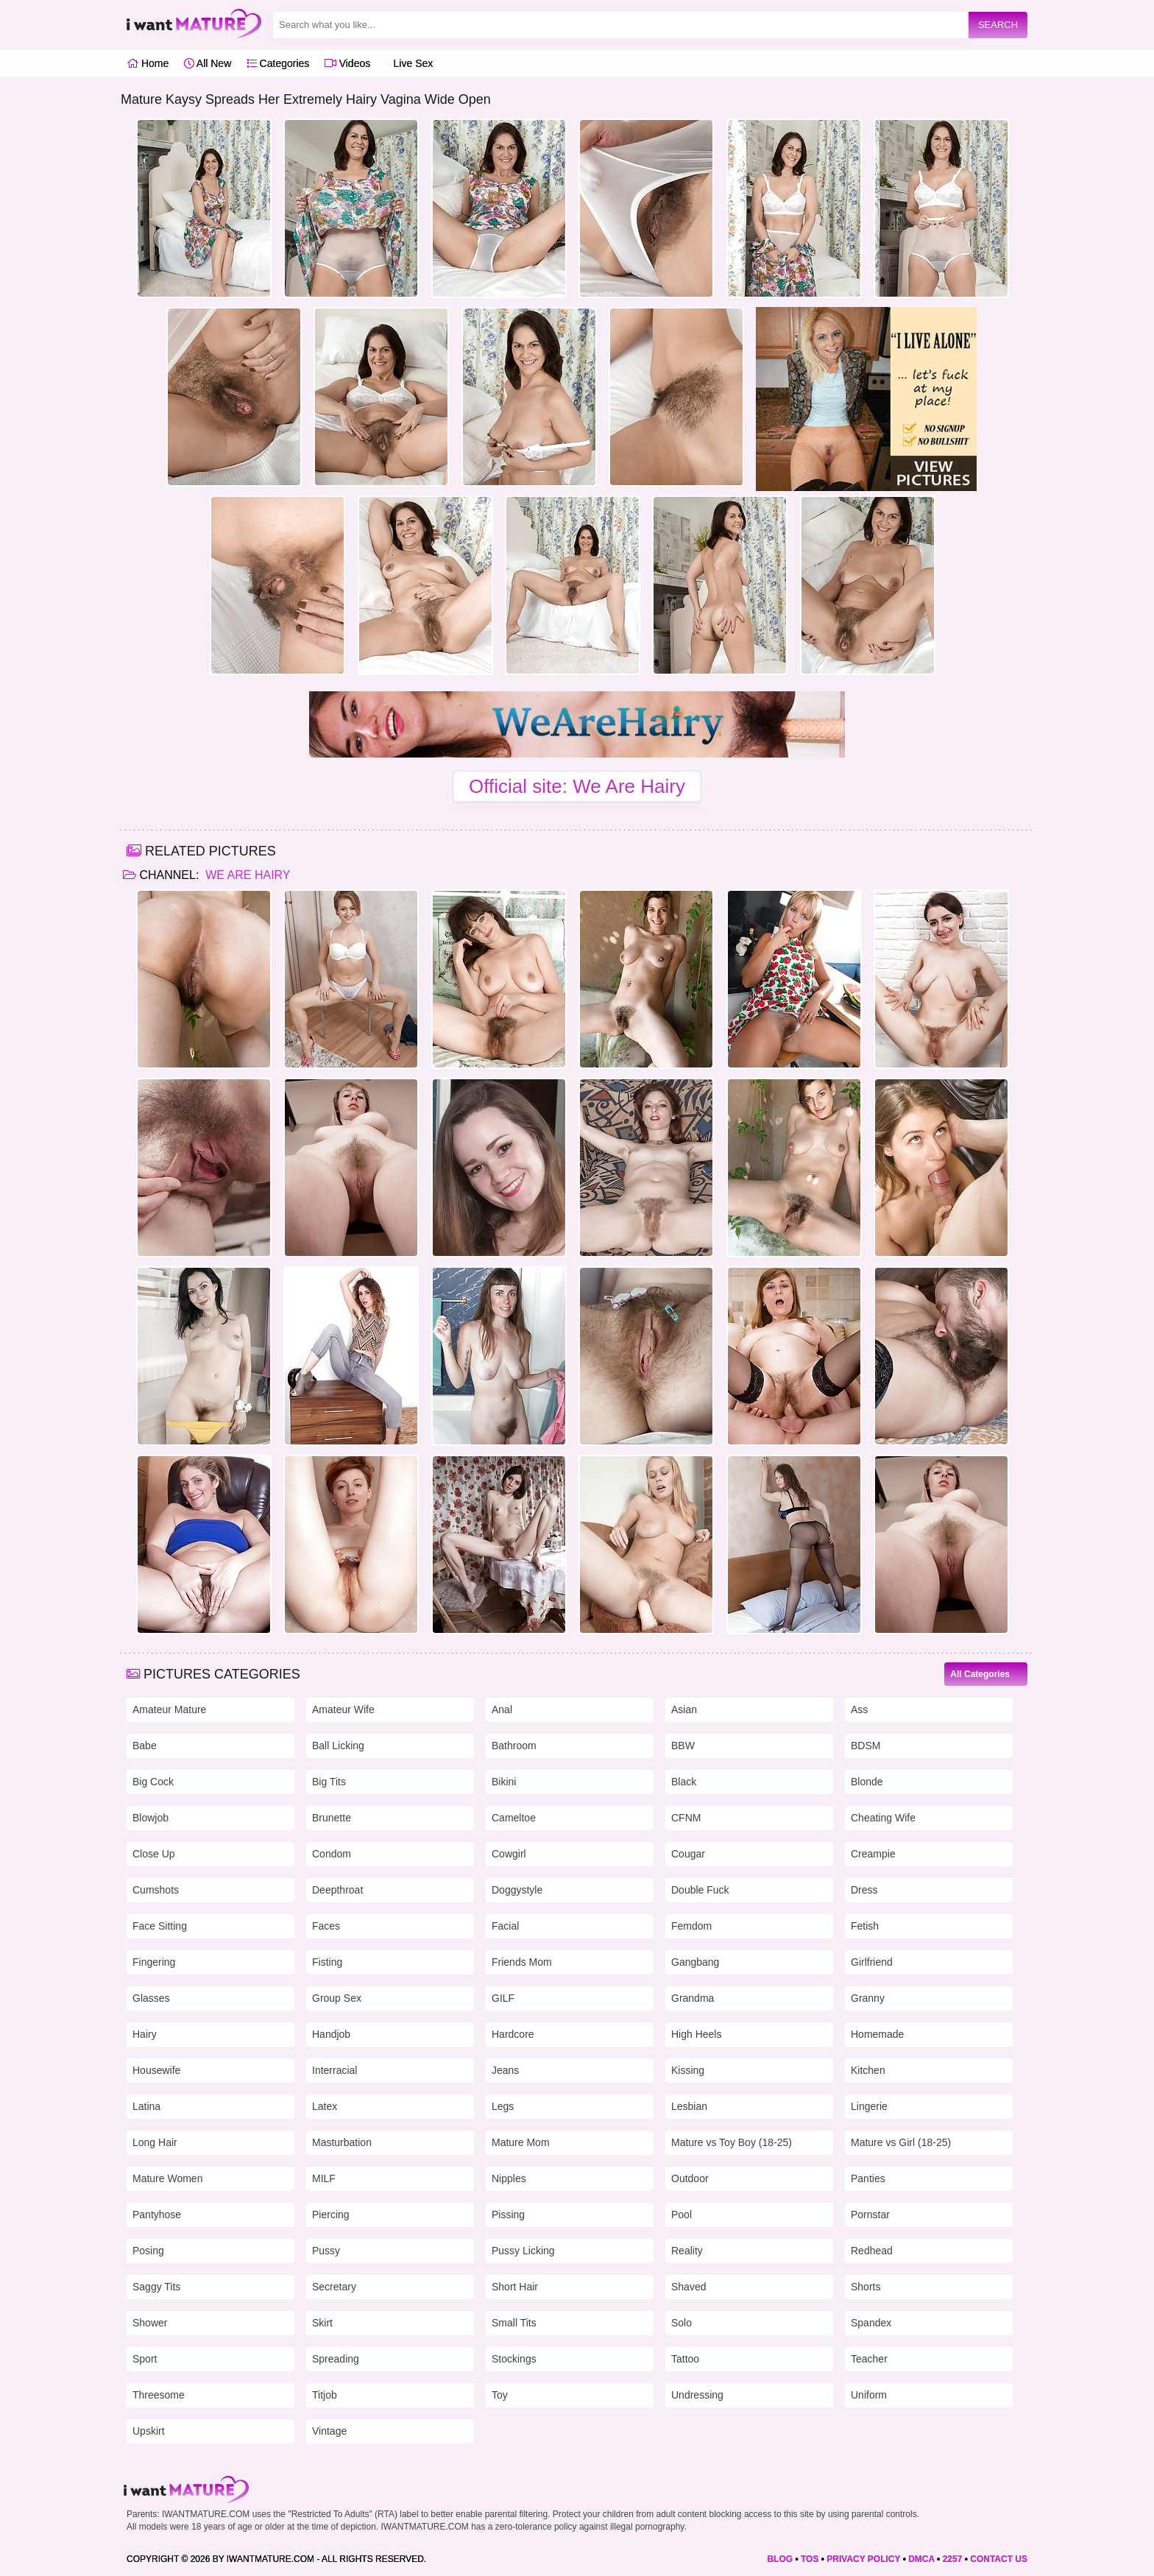  I want to click on Hairy, so click(144, 2034).